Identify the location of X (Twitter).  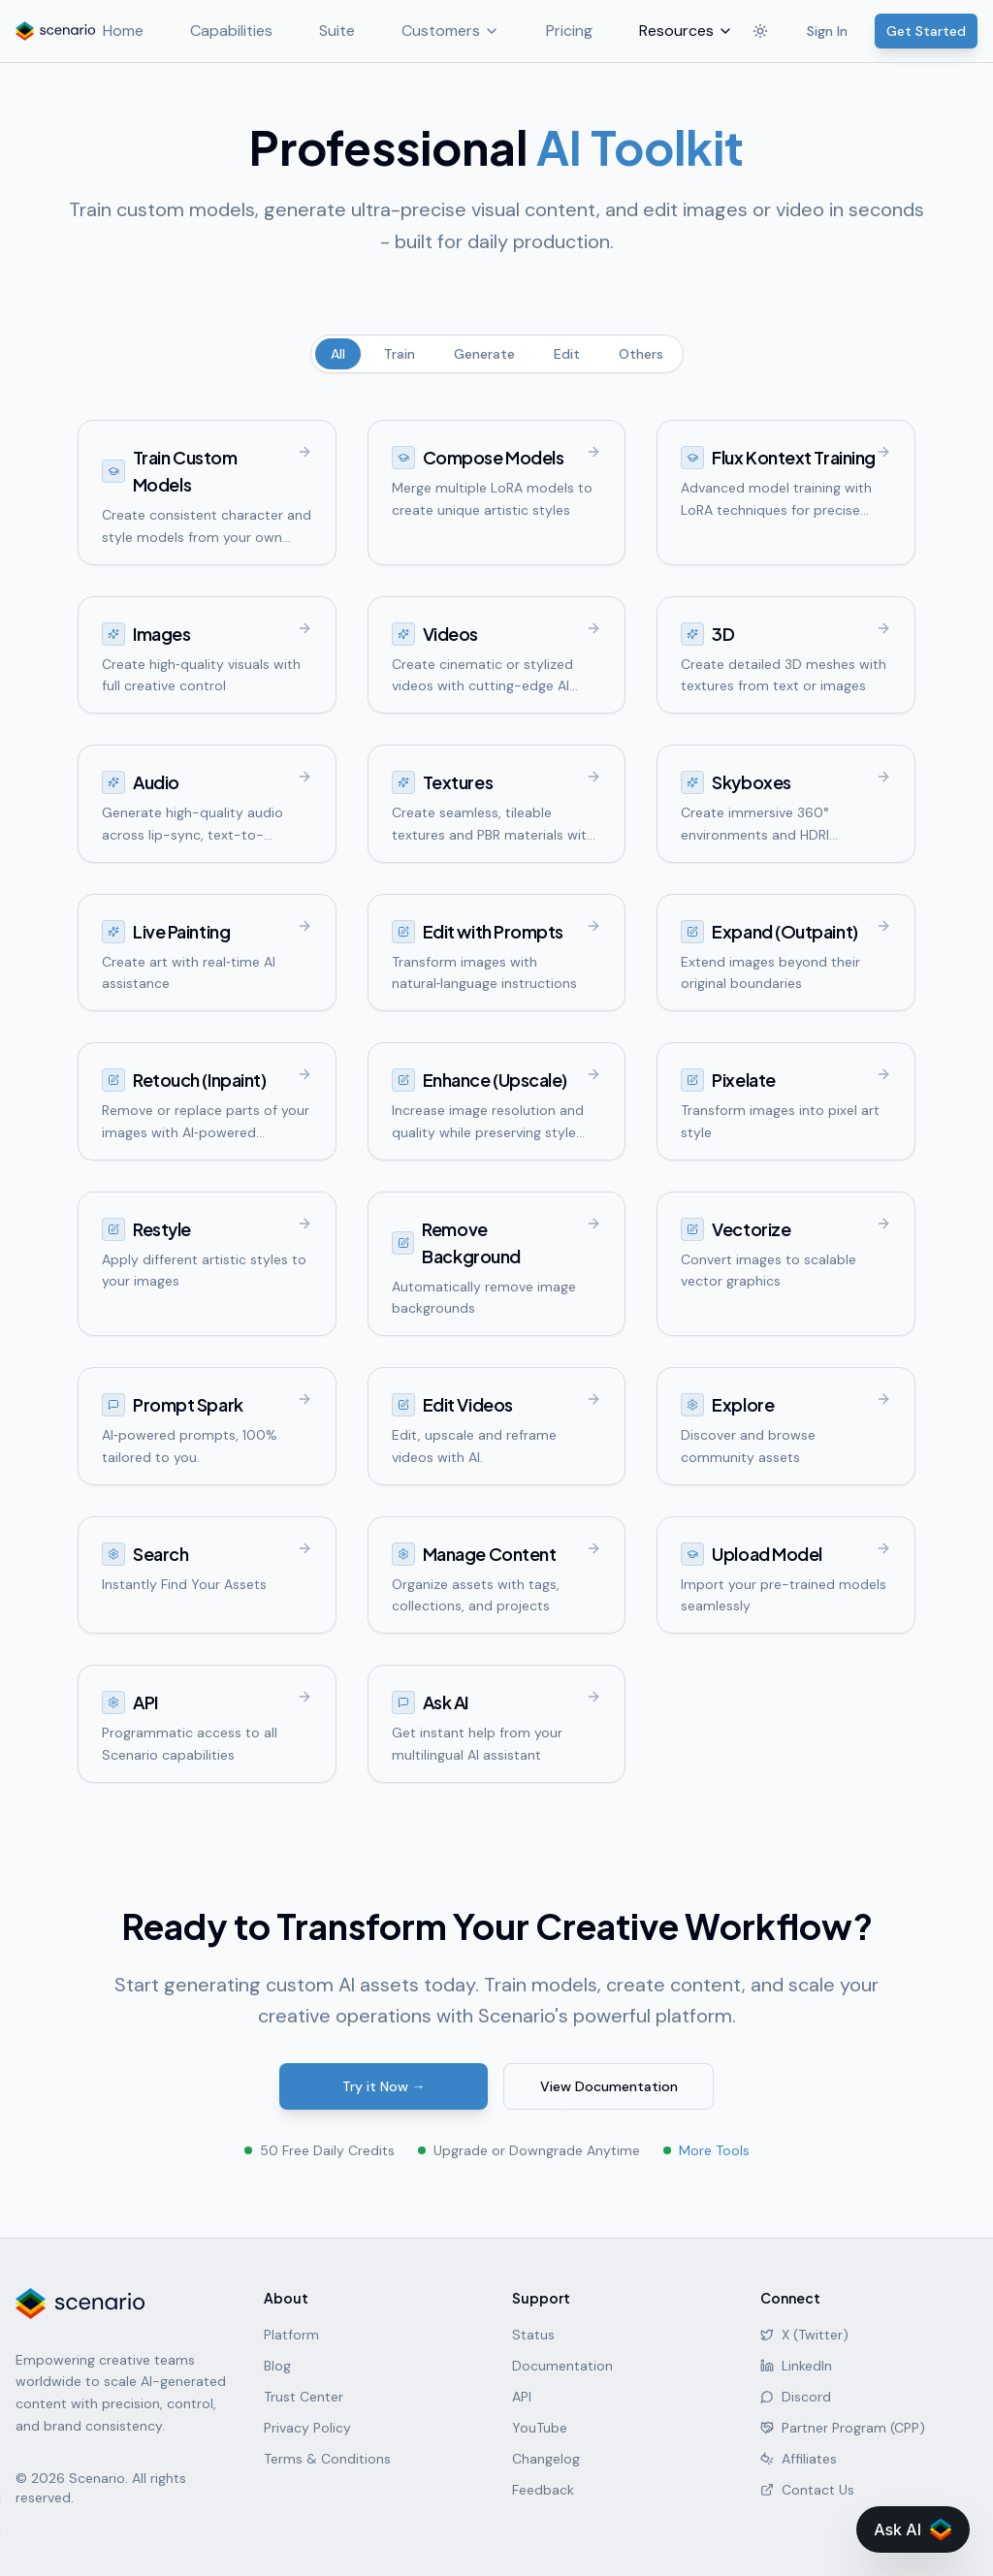
(804, 2334).